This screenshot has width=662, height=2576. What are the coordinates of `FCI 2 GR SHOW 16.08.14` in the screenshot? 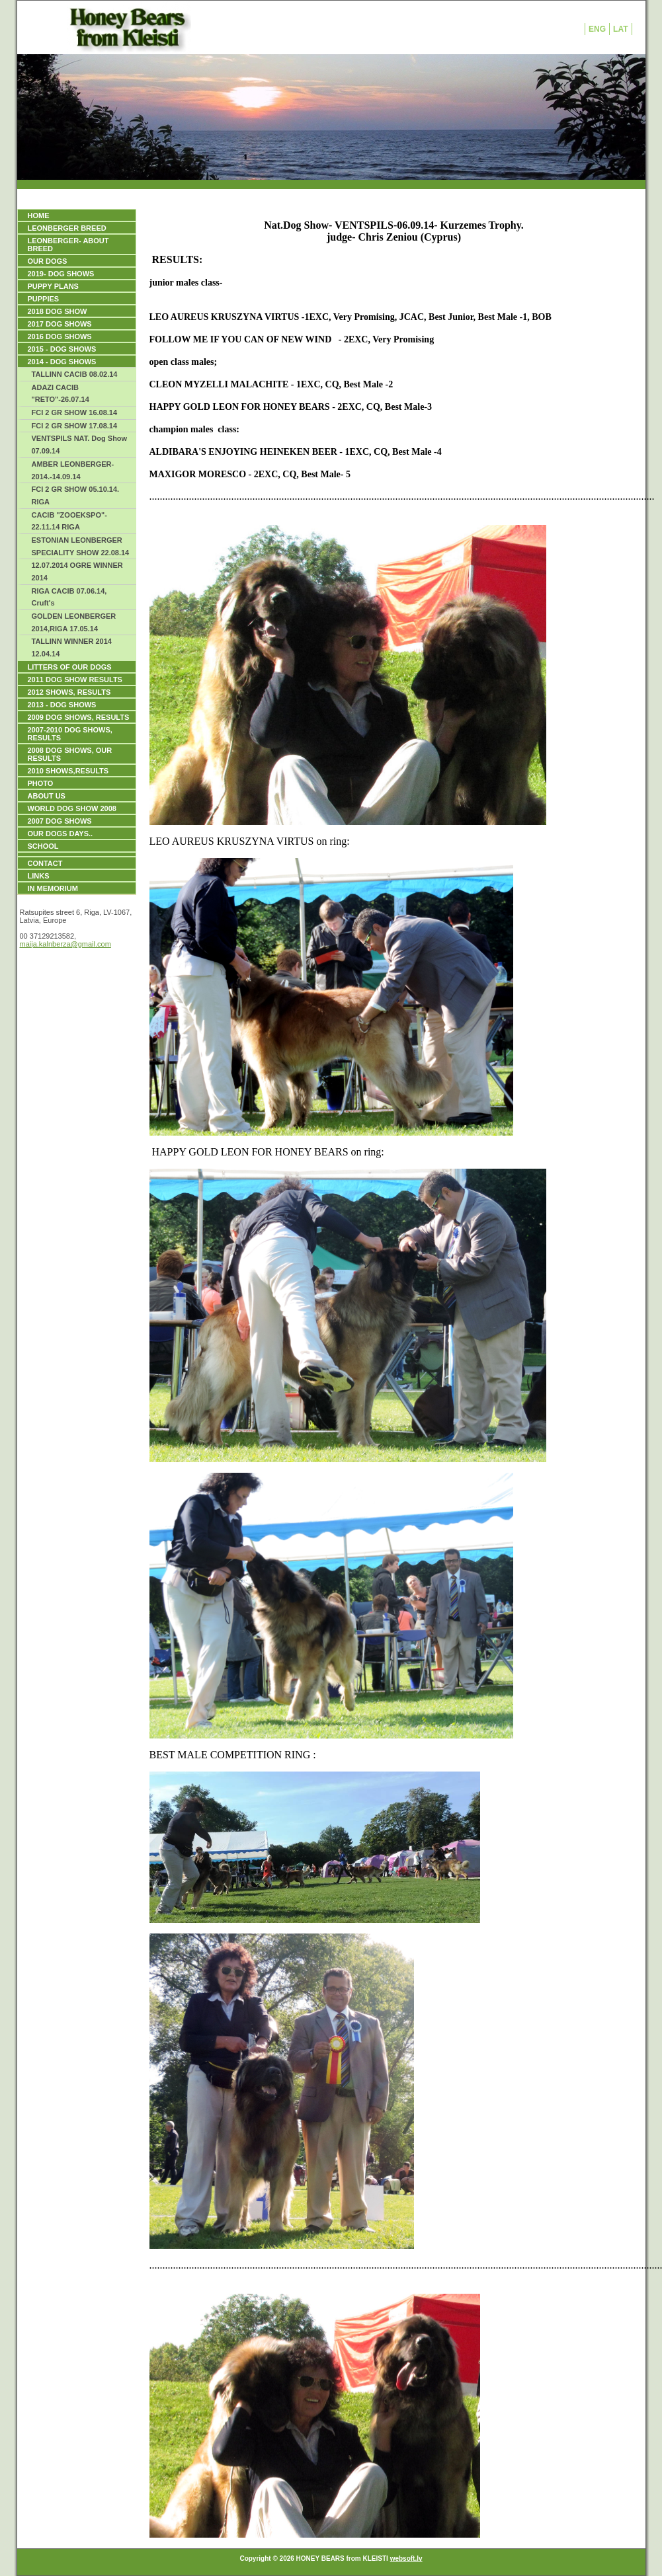 It's located at (75, 412).